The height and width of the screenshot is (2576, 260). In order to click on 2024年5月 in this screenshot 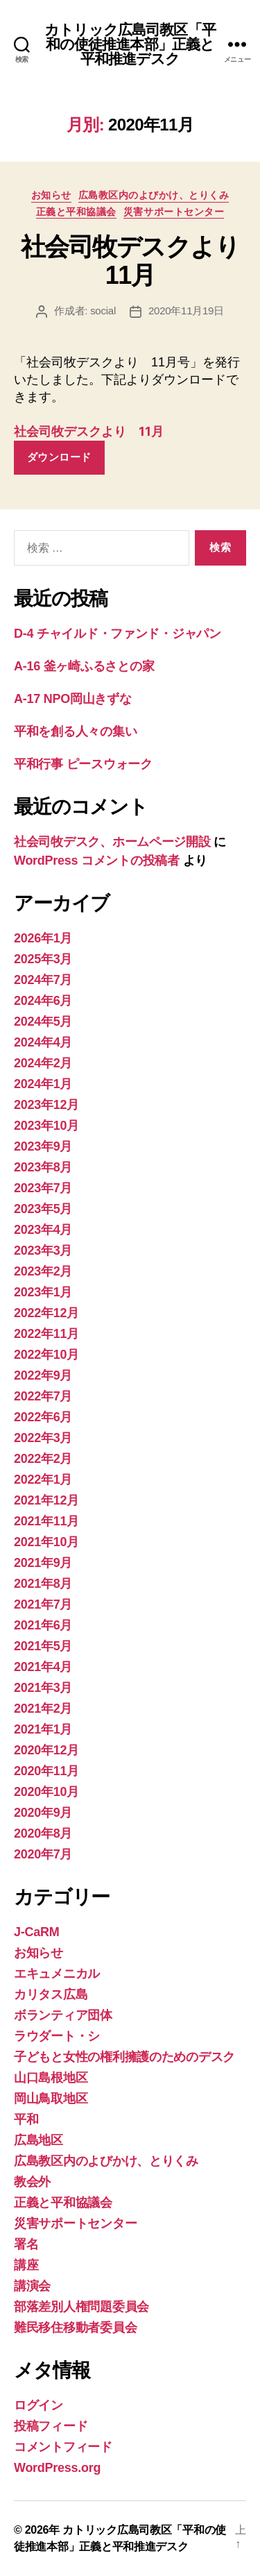, I will do `click(43, 1021)`.